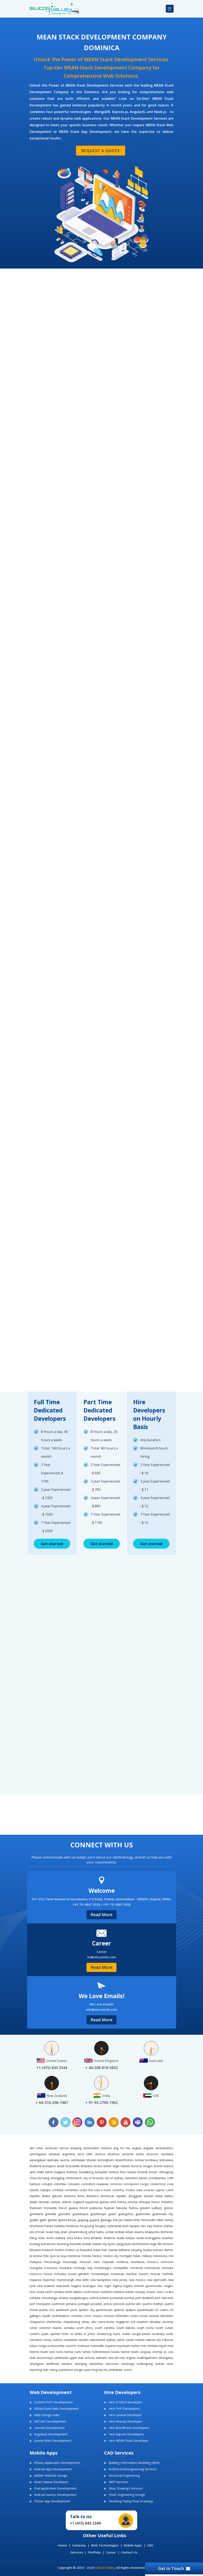 The image size is (203, 2576). I want to click on Solomon Islands, so click(50, 2328).